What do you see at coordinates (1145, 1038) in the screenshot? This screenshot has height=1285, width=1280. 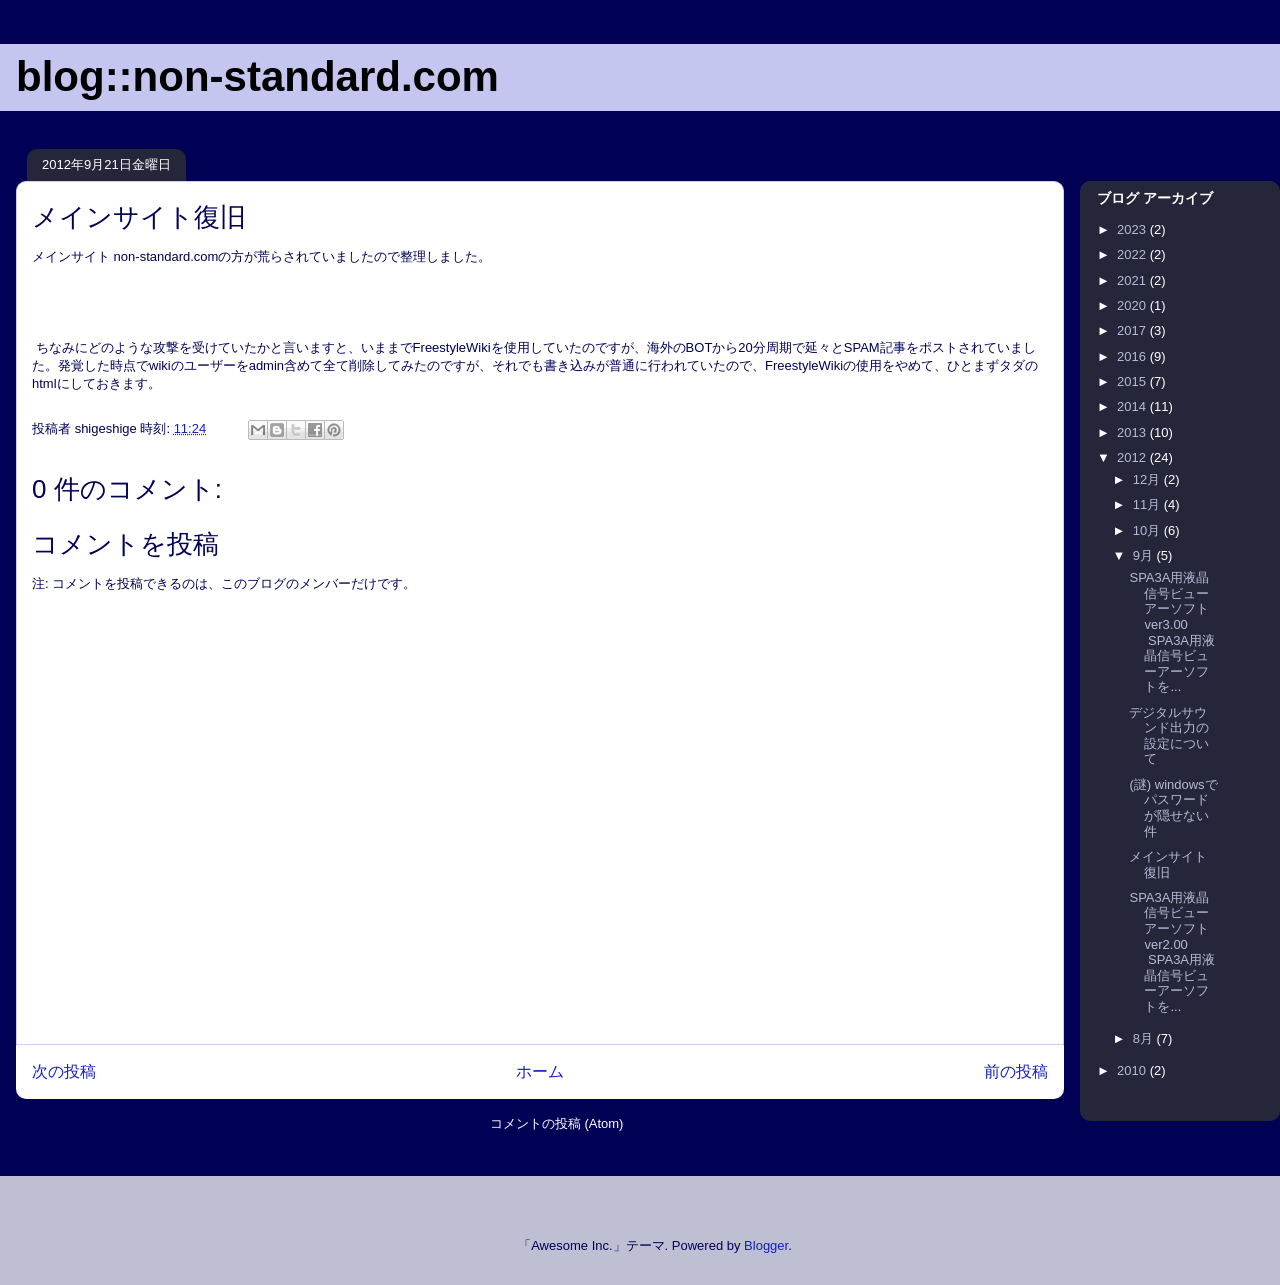 I see `8月` at bounding box center [1145, 1038].